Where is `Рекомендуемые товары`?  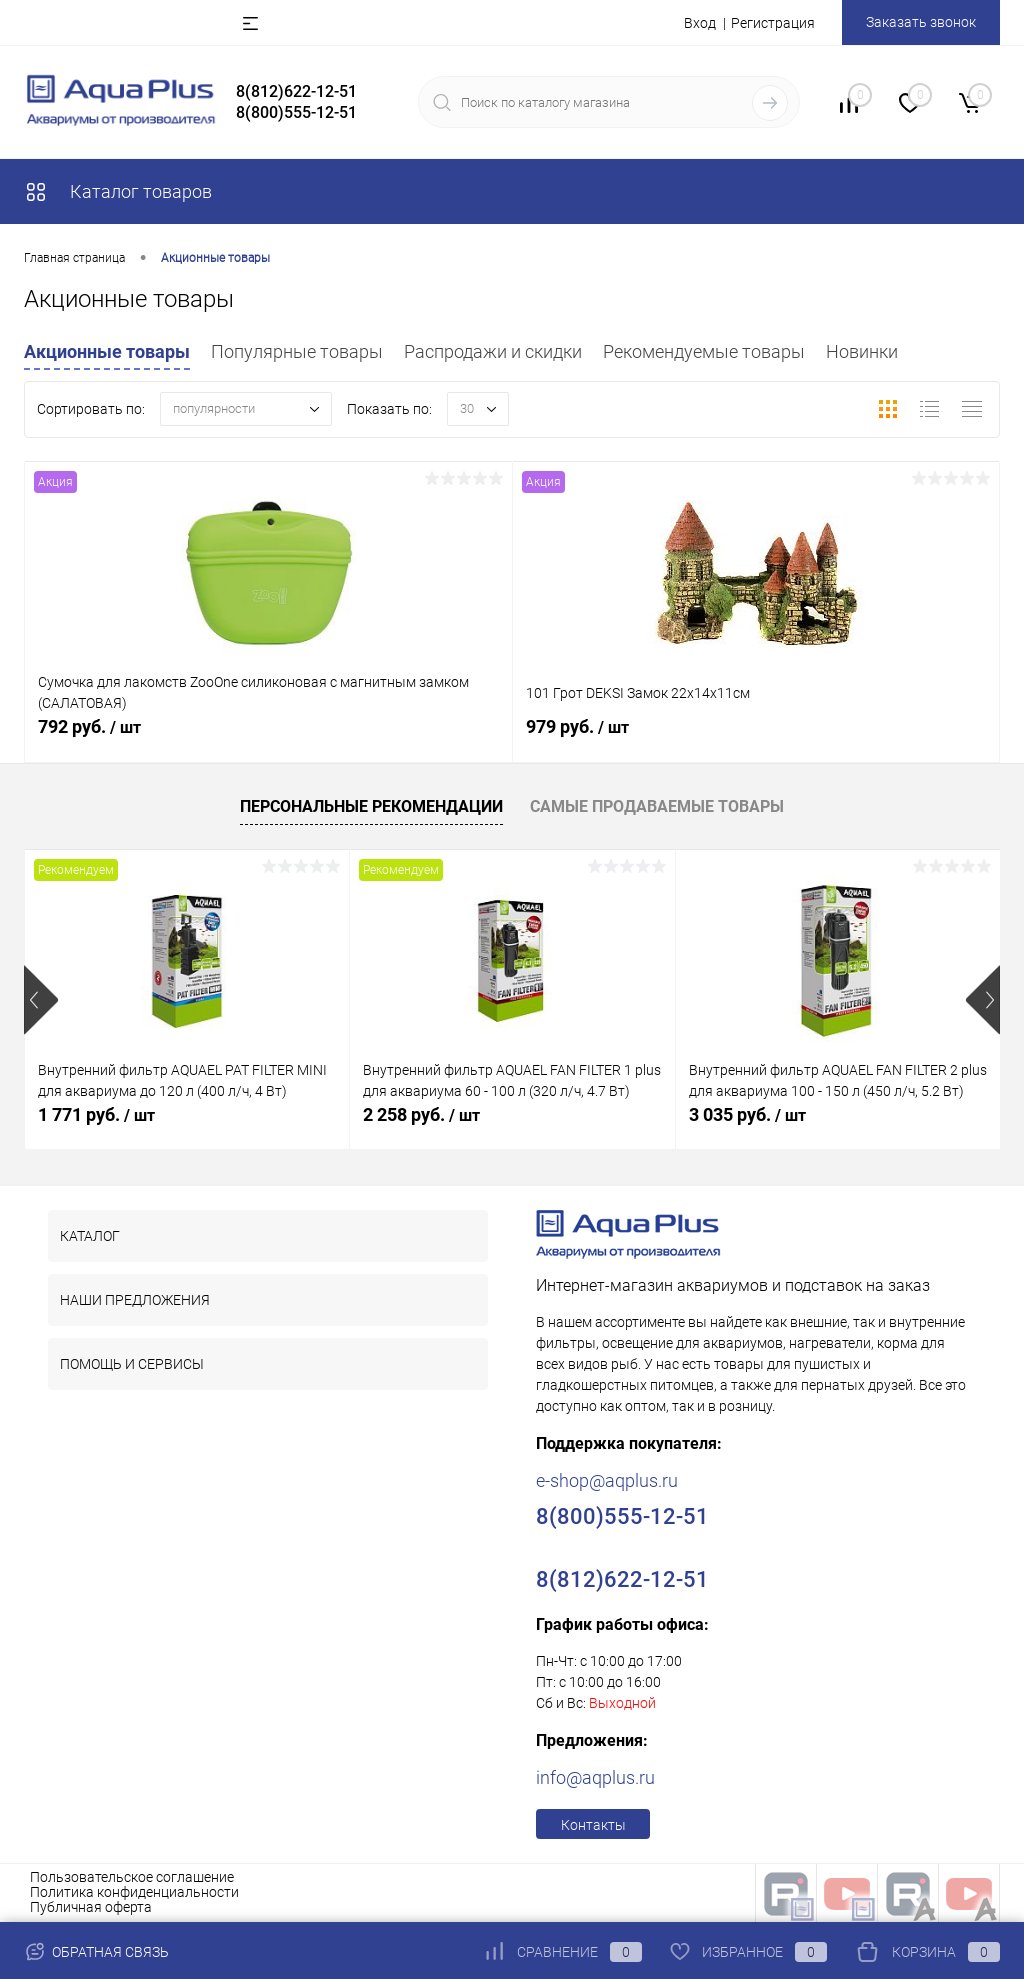
Рекомендуемые товары is located at coordinates (704, 351).